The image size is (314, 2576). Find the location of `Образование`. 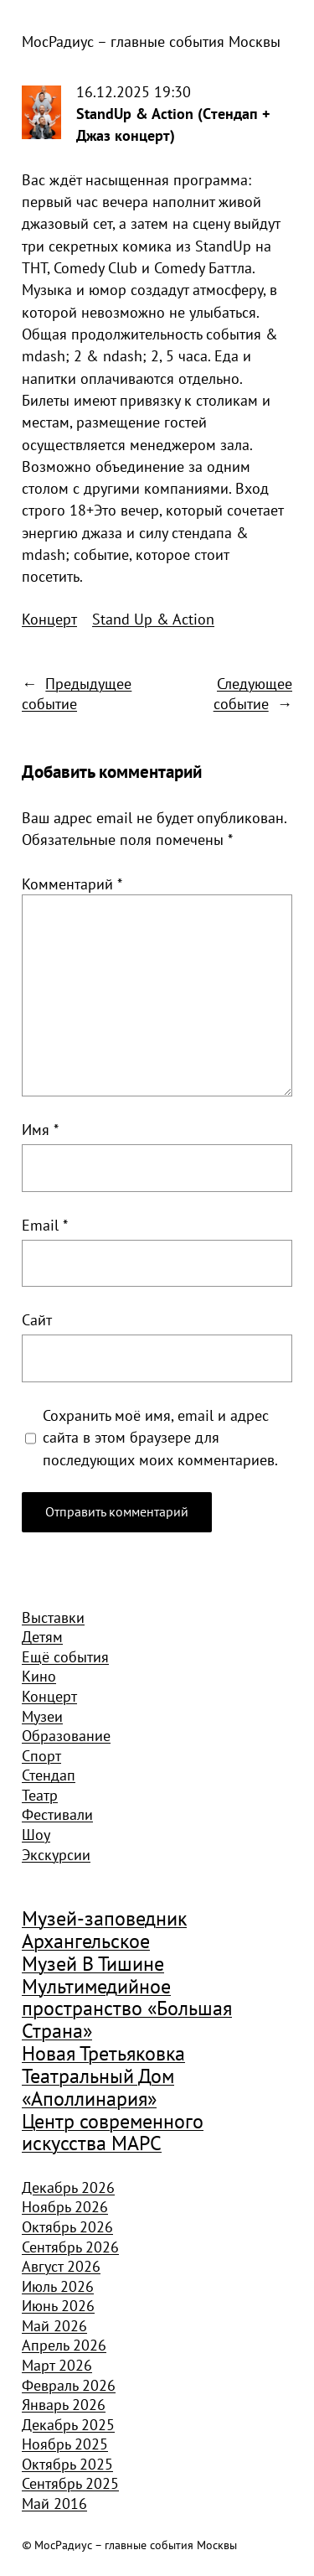

Образование is located at coordinates (66, 1735).